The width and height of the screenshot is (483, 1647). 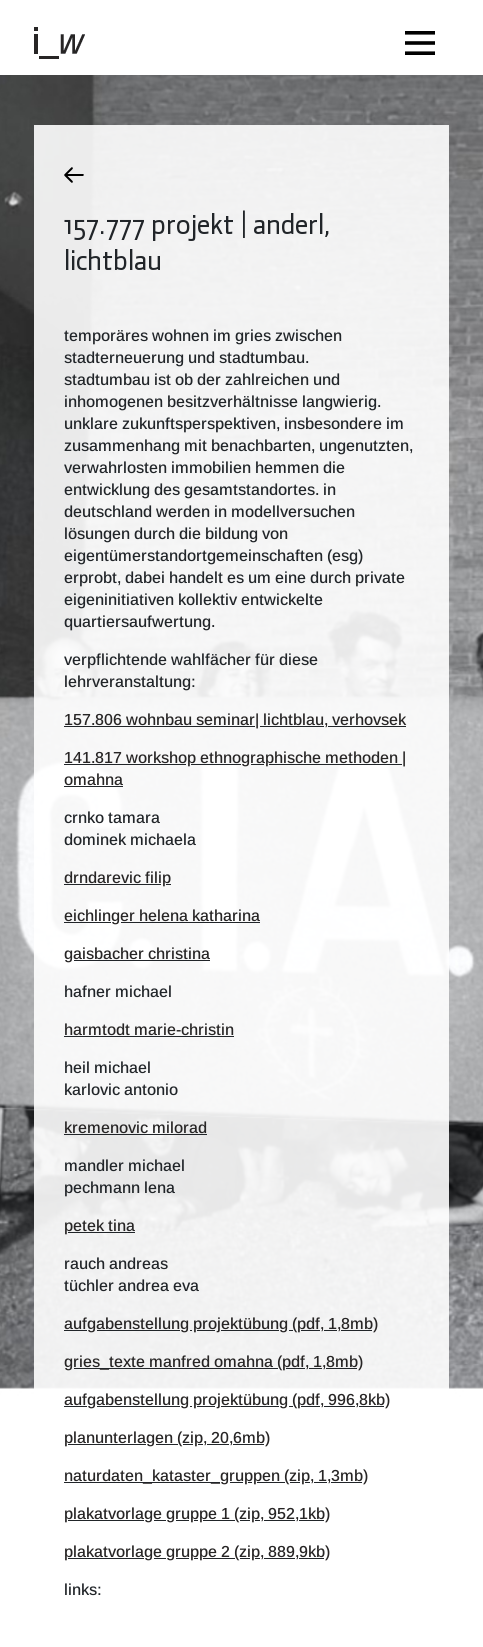 I want to click on planunterlagen (zip, 20,6mb), so click(x=167, y=1437).